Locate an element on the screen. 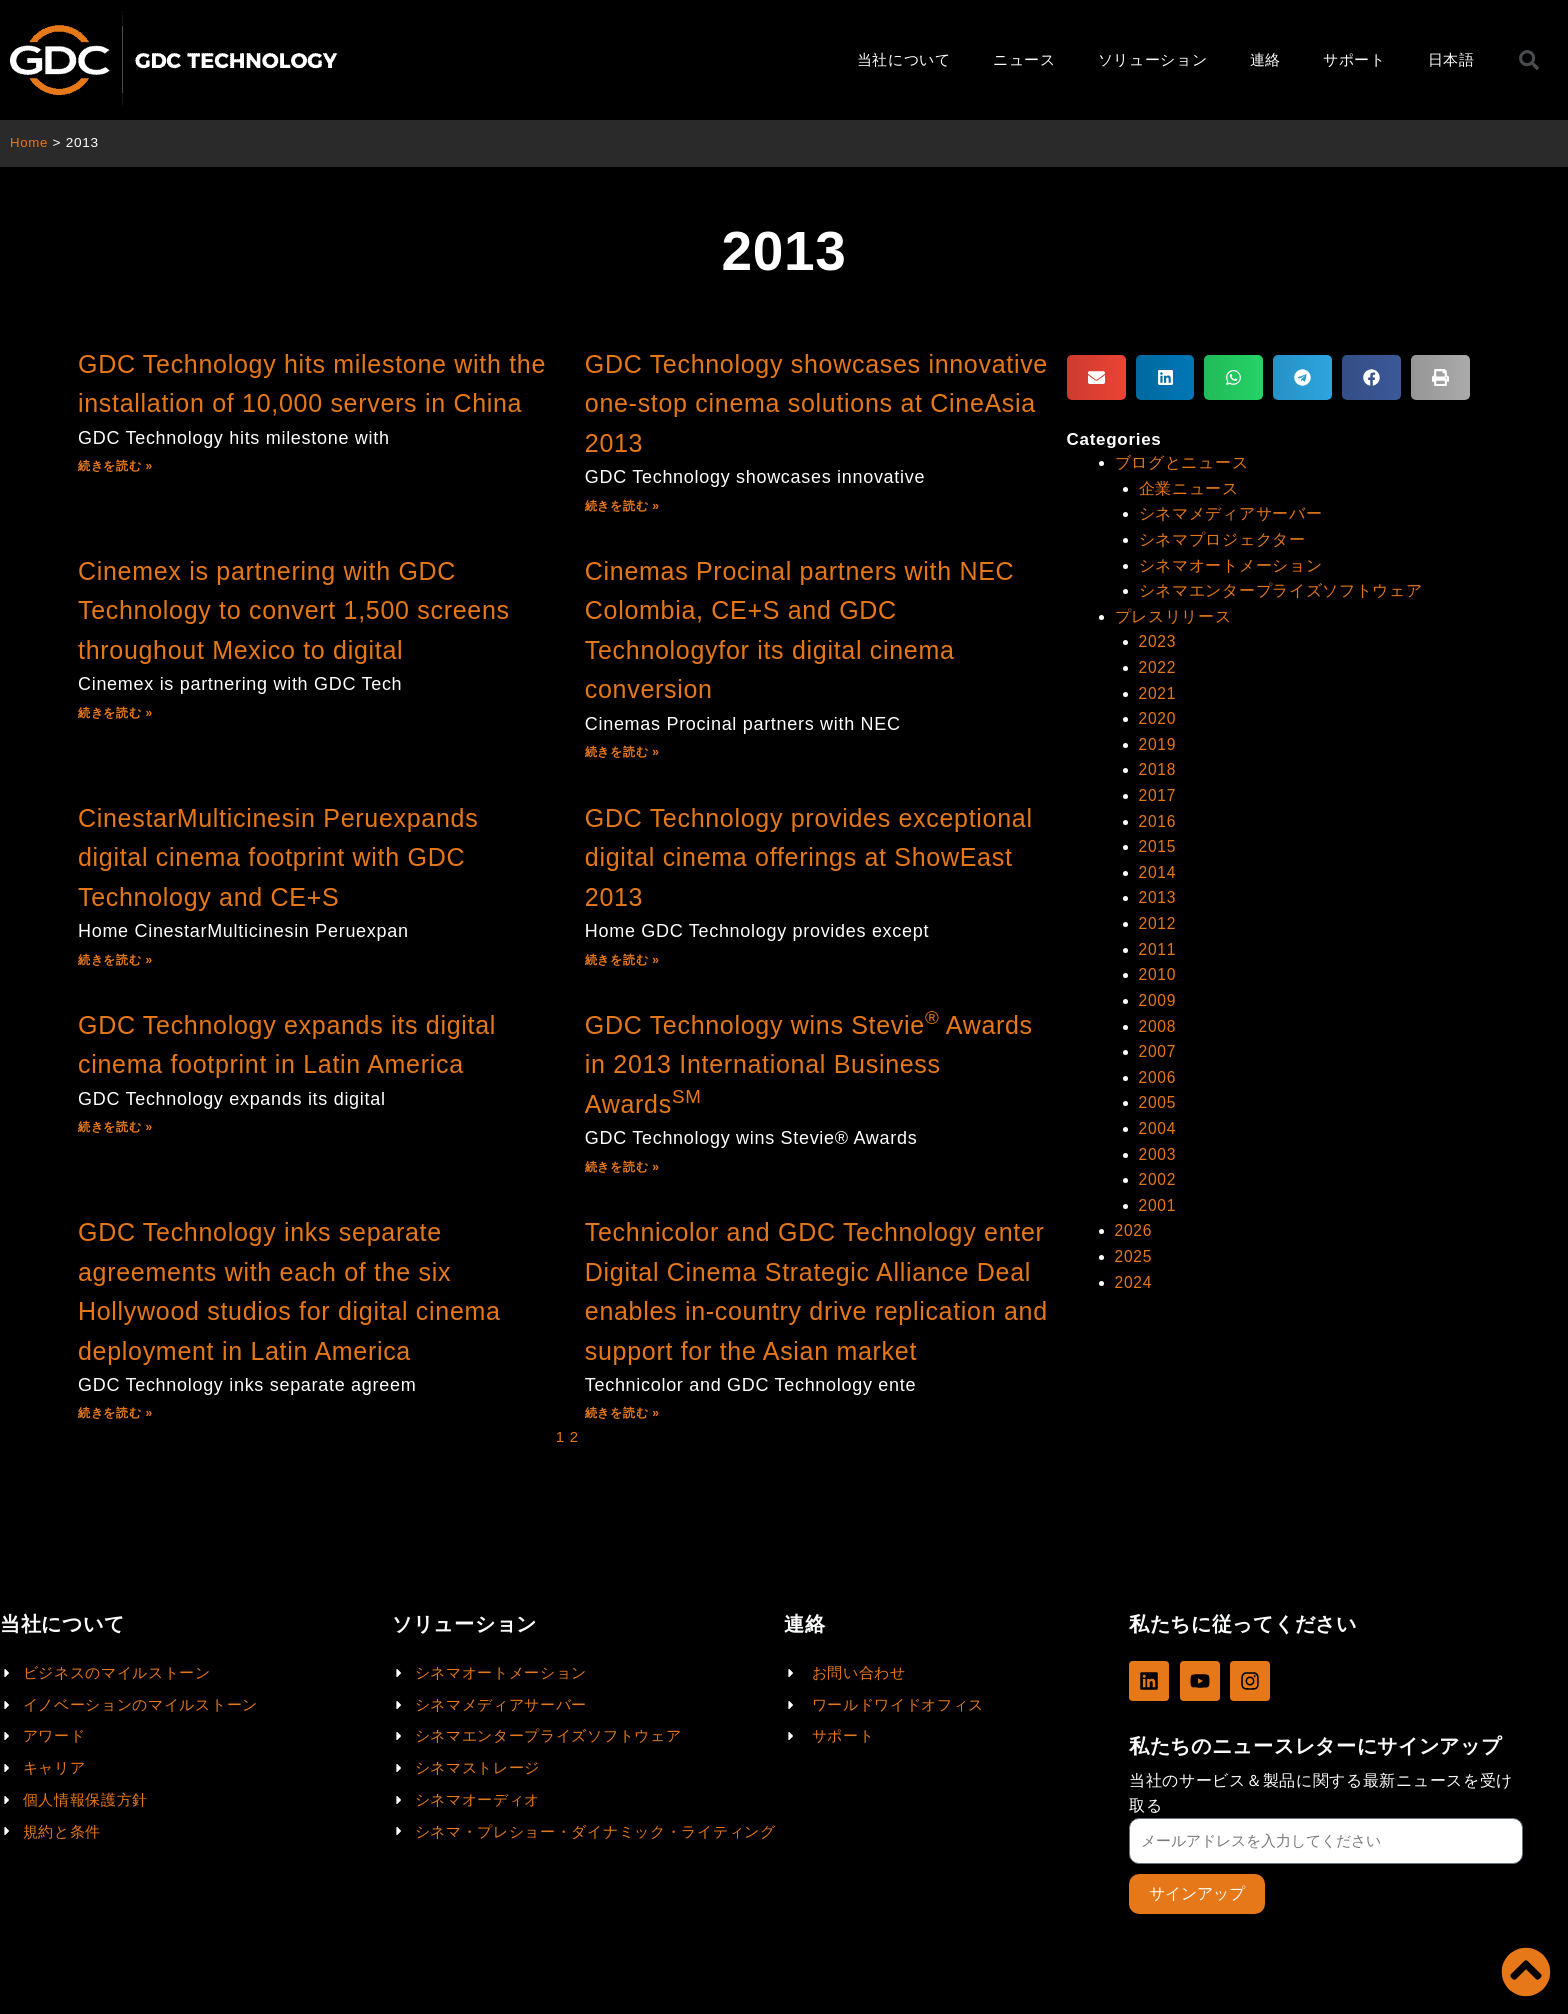 The image size is (1568, 2014). 2021 is located at coordinates (1158, 690).